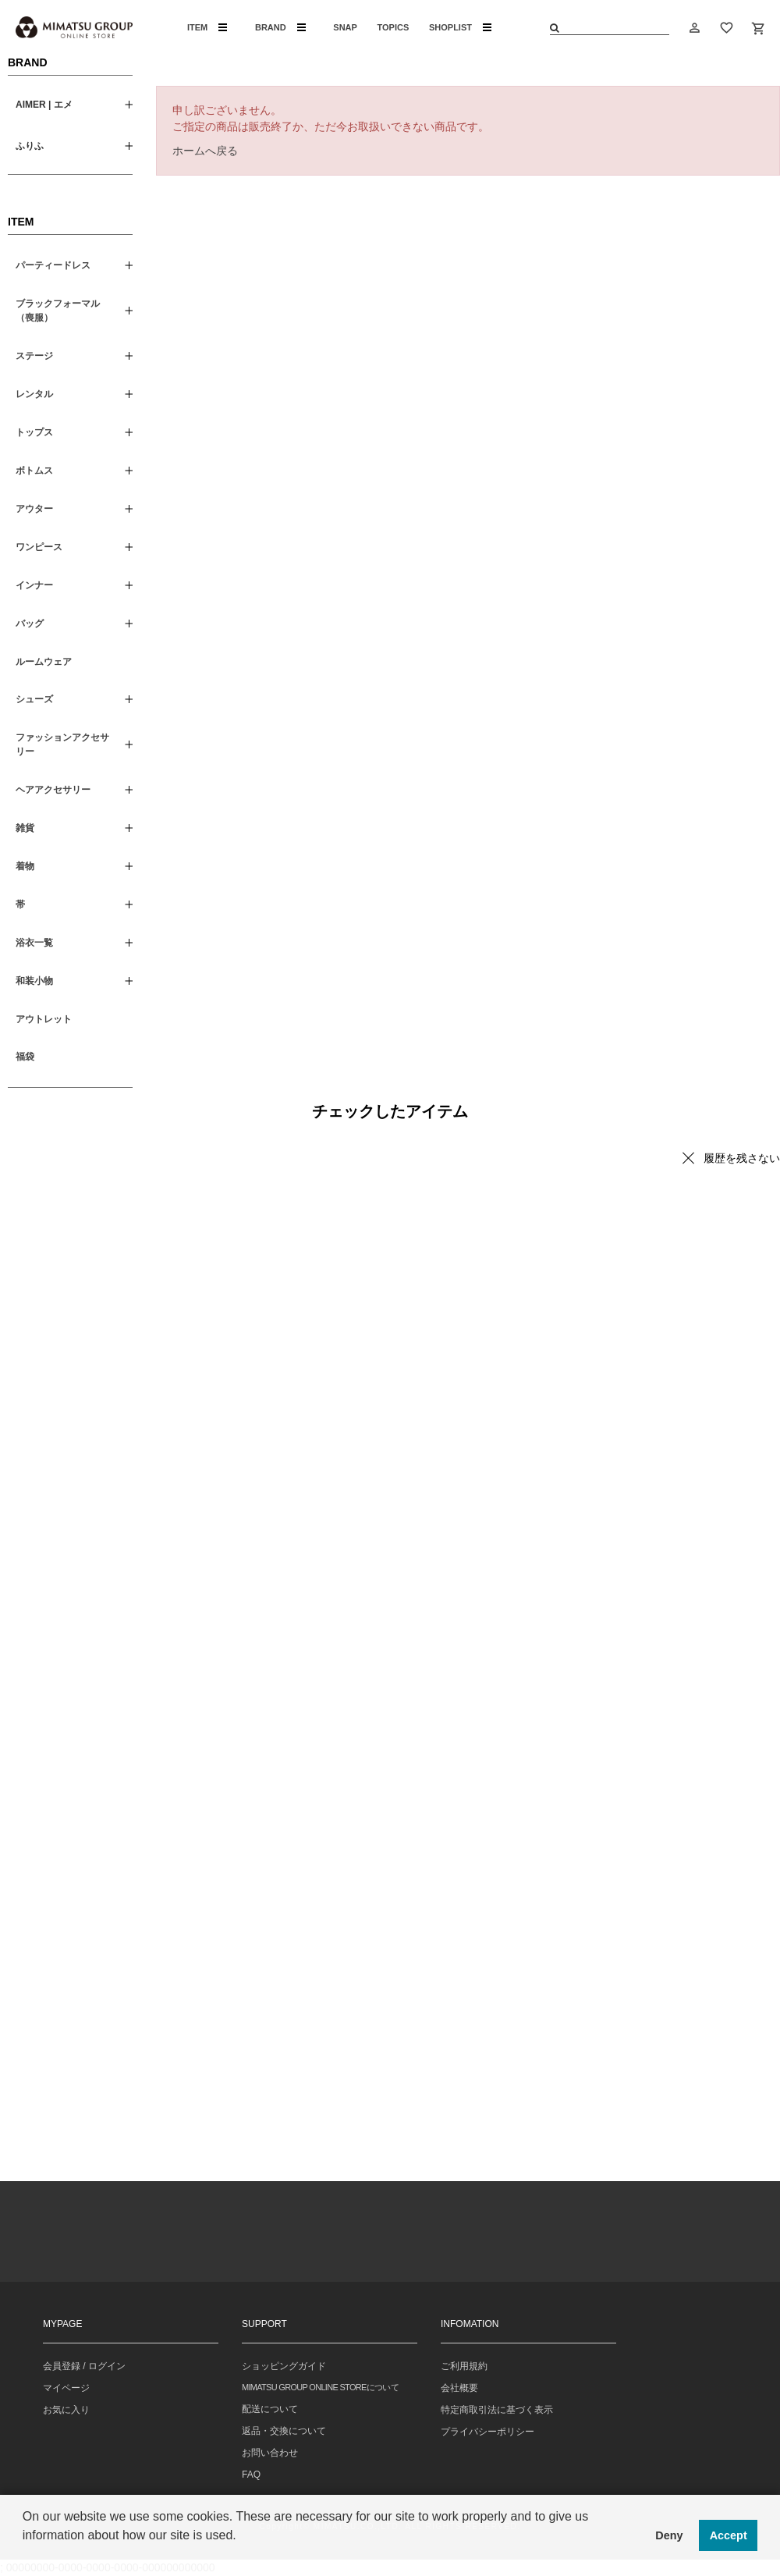  I want to click on 特定商取引法に基づく表示, so click(497, 2409).